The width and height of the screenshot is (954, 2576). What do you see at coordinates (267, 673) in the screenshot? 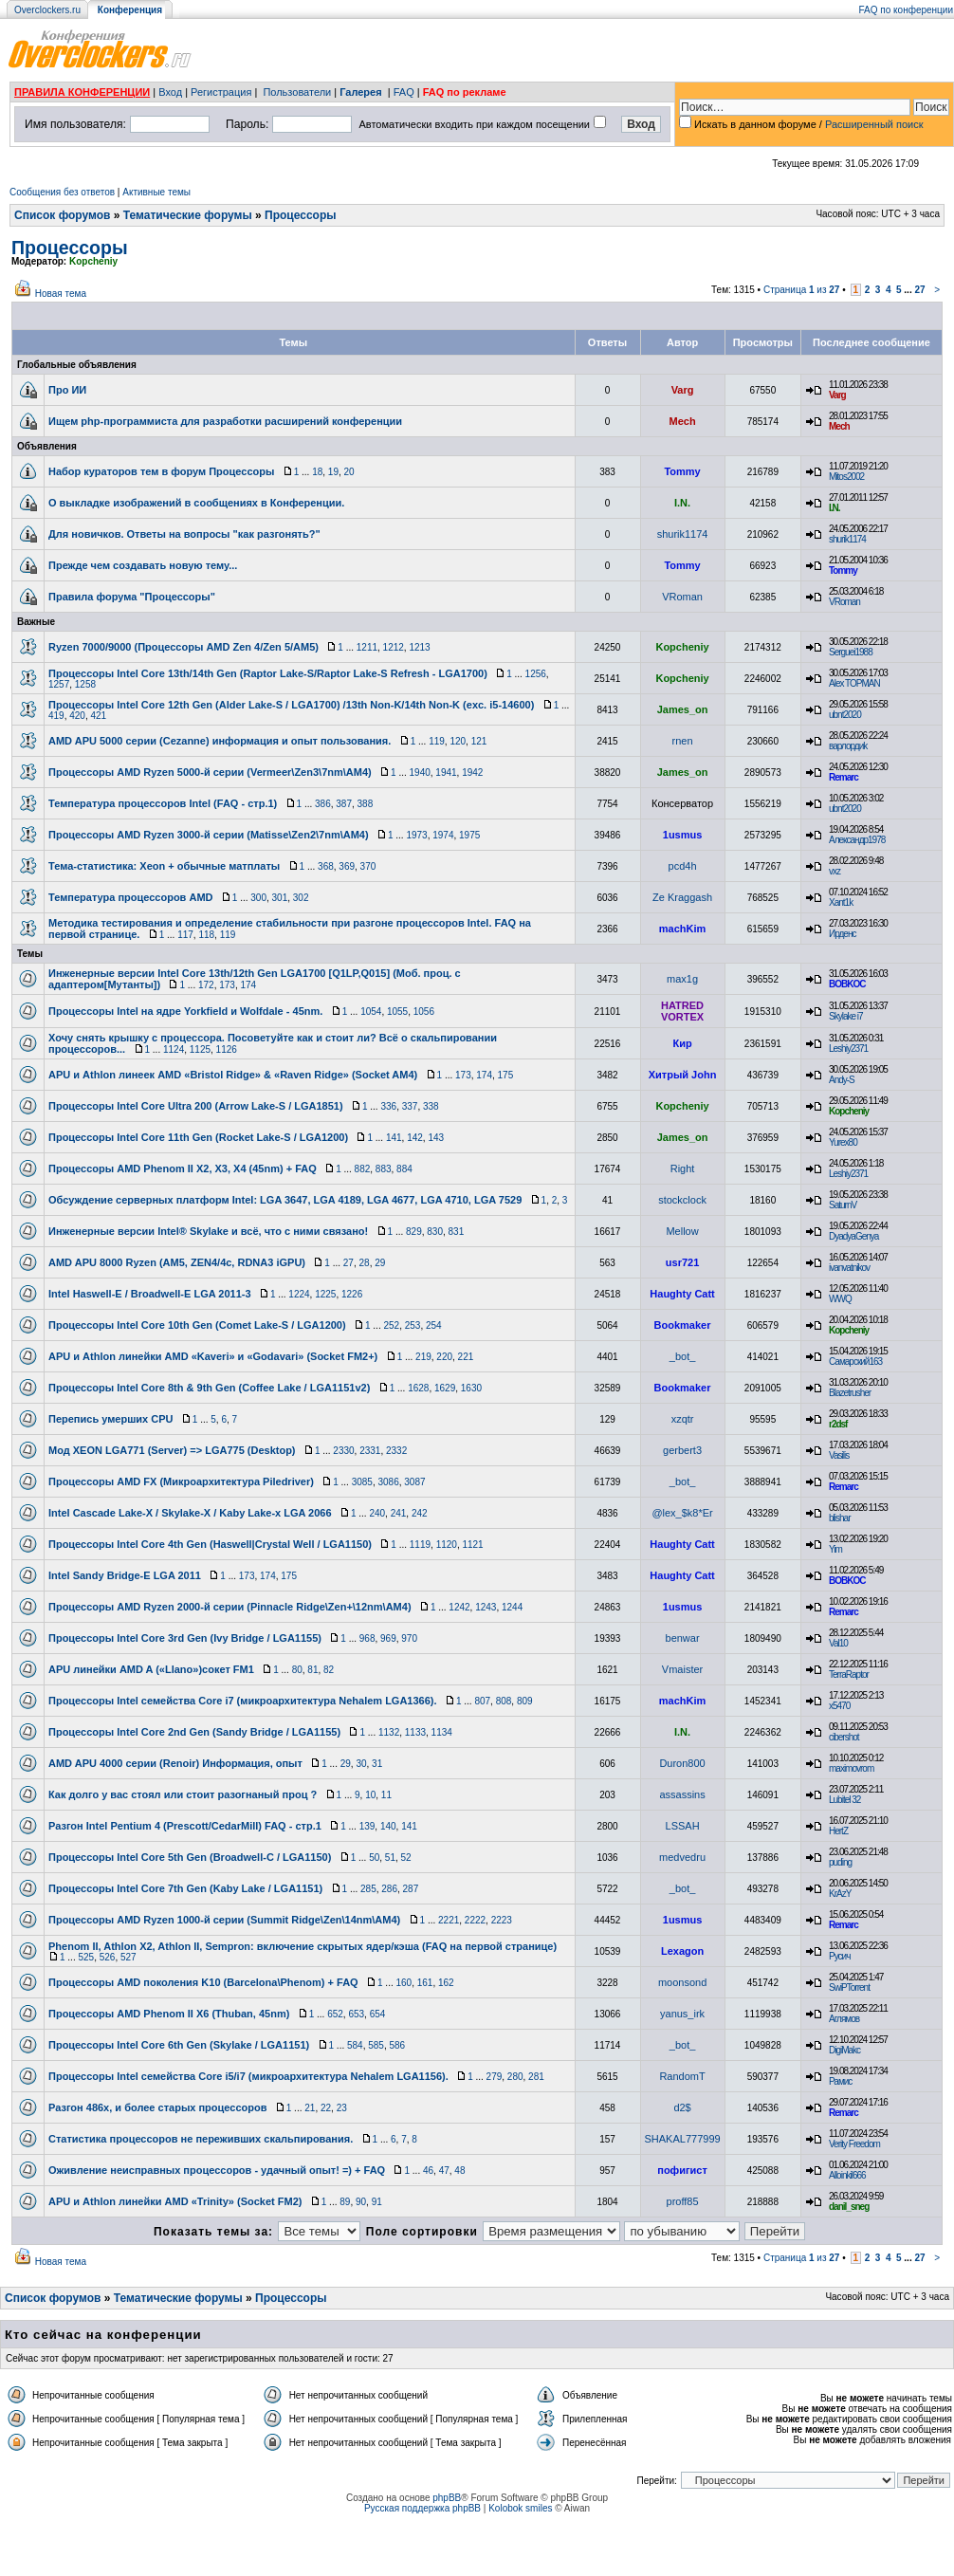
I see `Процессоры Intel Core 13th/14th Gen (Raptor Lake-S/Raptor Lake-S Refresh - LGA1700)` at bounding box center [267, 673].